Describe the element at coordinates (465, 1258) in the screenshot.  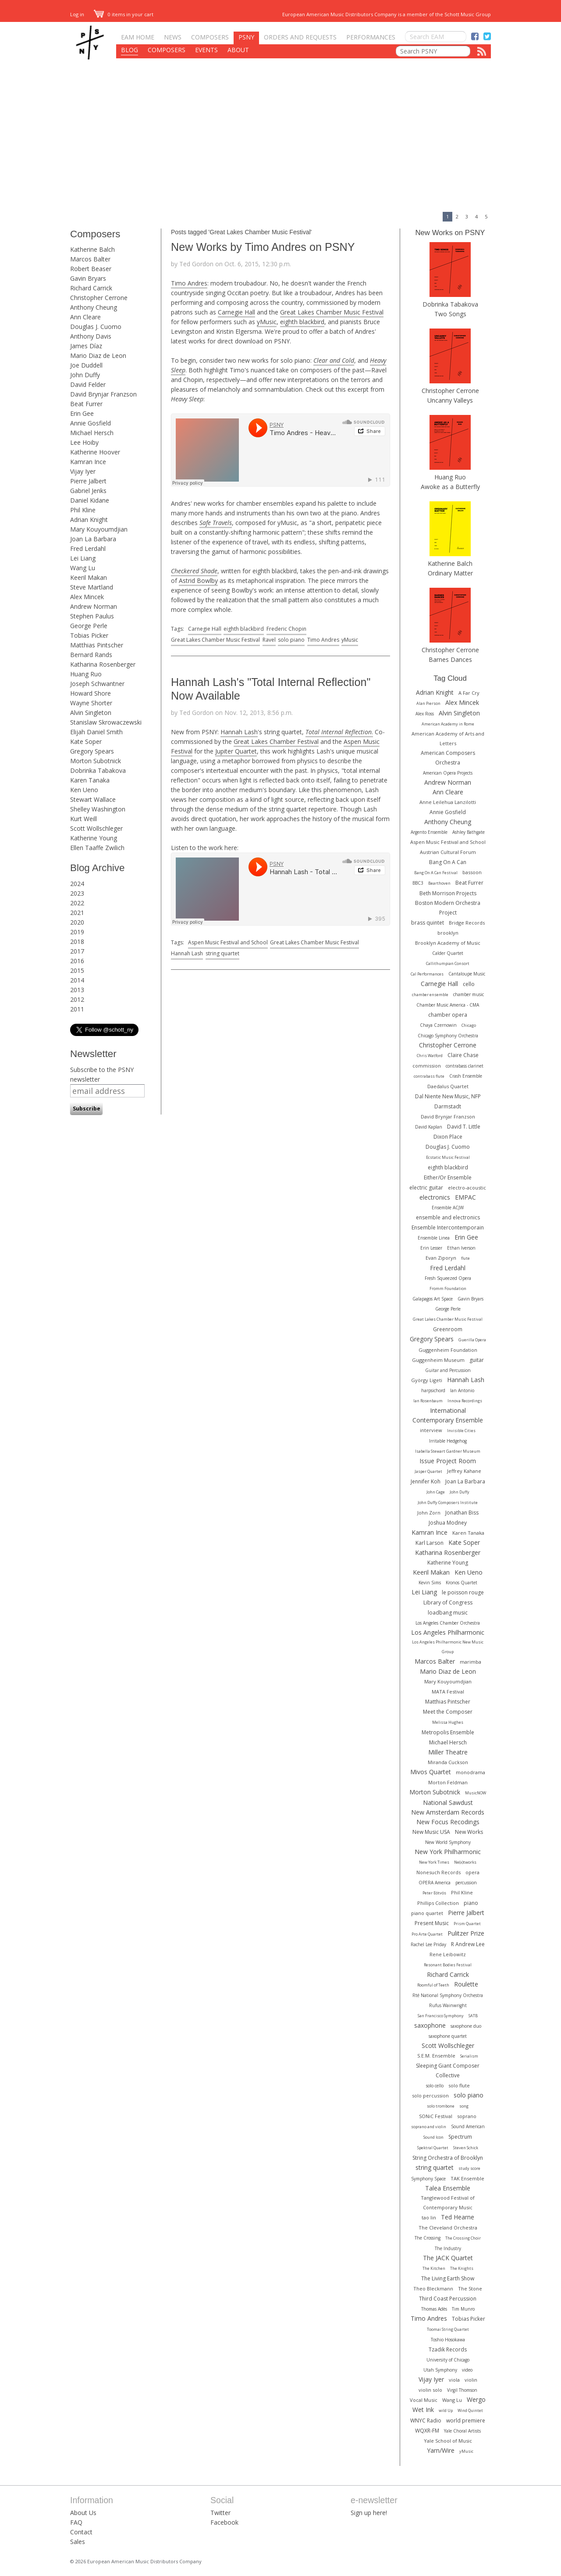
I see `flute` at that location.